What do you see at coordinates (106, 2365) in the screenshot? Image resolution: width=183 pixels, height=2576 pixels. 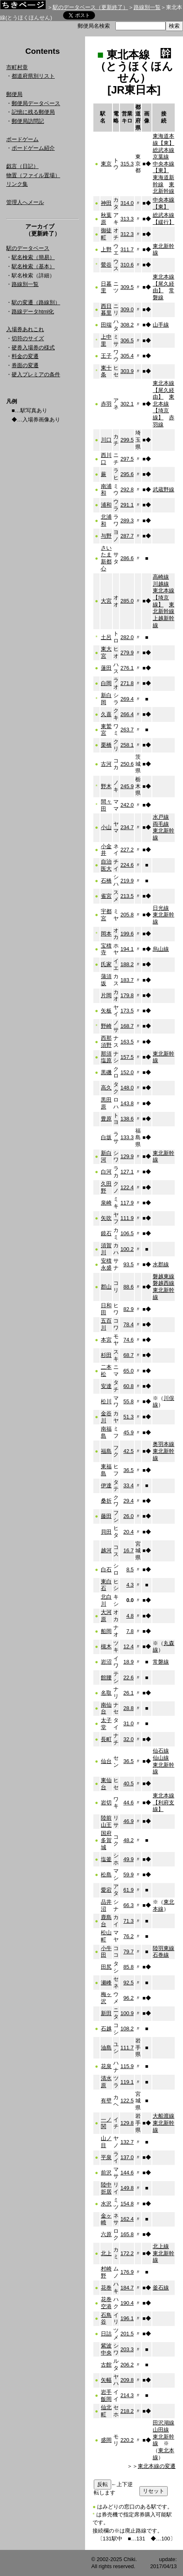 I see `古館` at bounding box center [106, 2365].